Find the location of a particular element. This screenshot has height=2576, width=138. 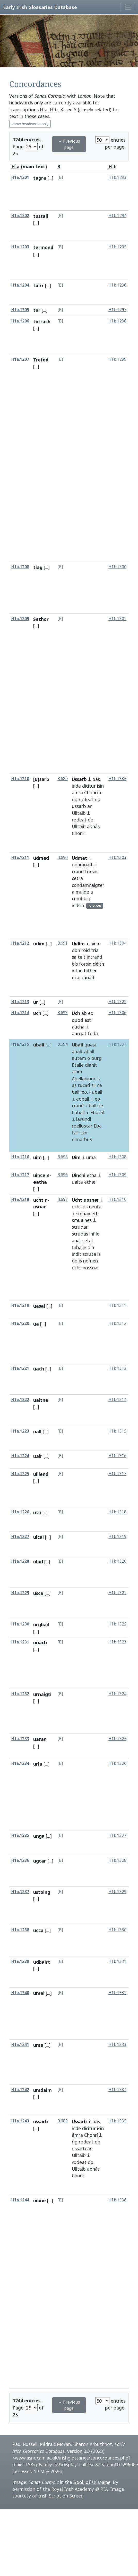

B.694 is located at coordinates (62, 1044).